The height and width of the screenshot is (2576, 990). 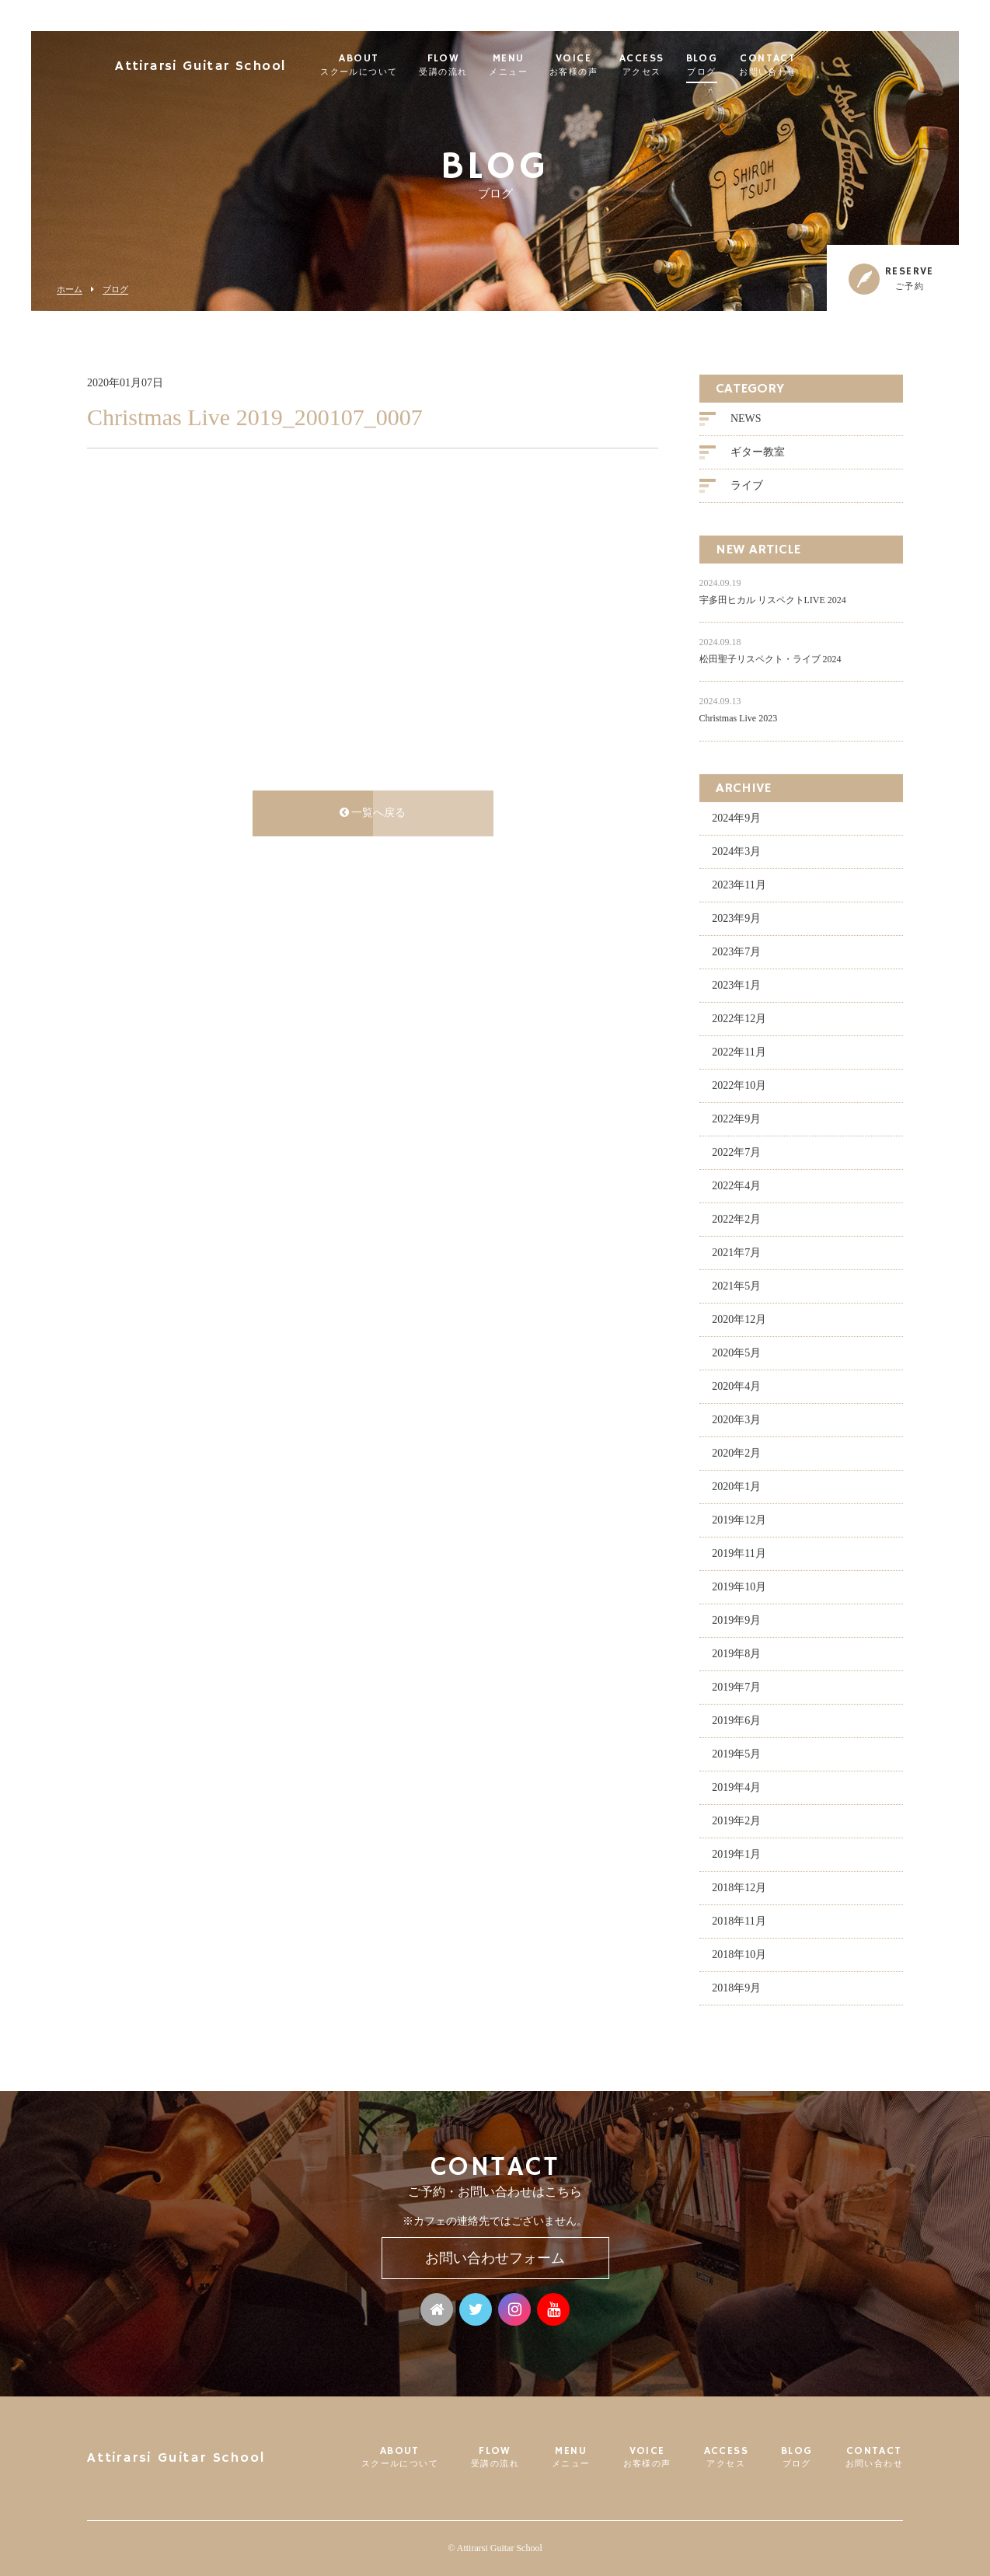 I want to click on 2019年8月, so click(x=736, y=1655).